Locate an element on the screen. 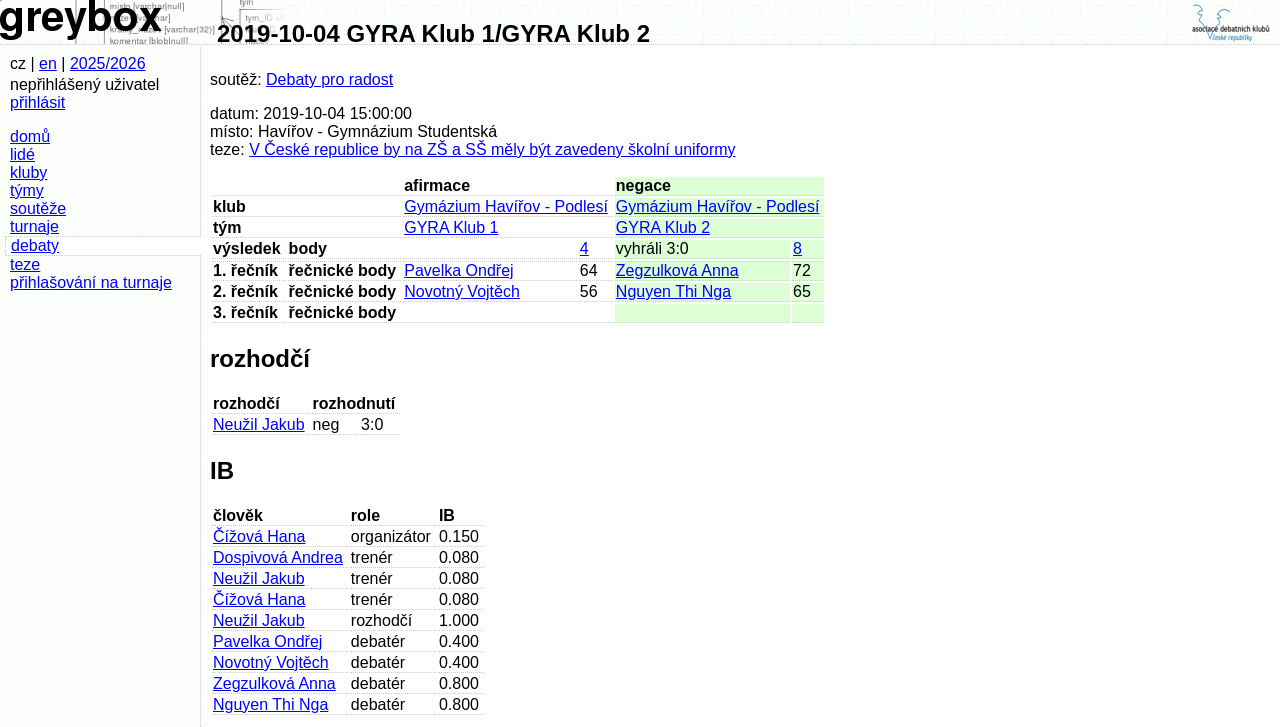  en is located at coordinates (48, 63).